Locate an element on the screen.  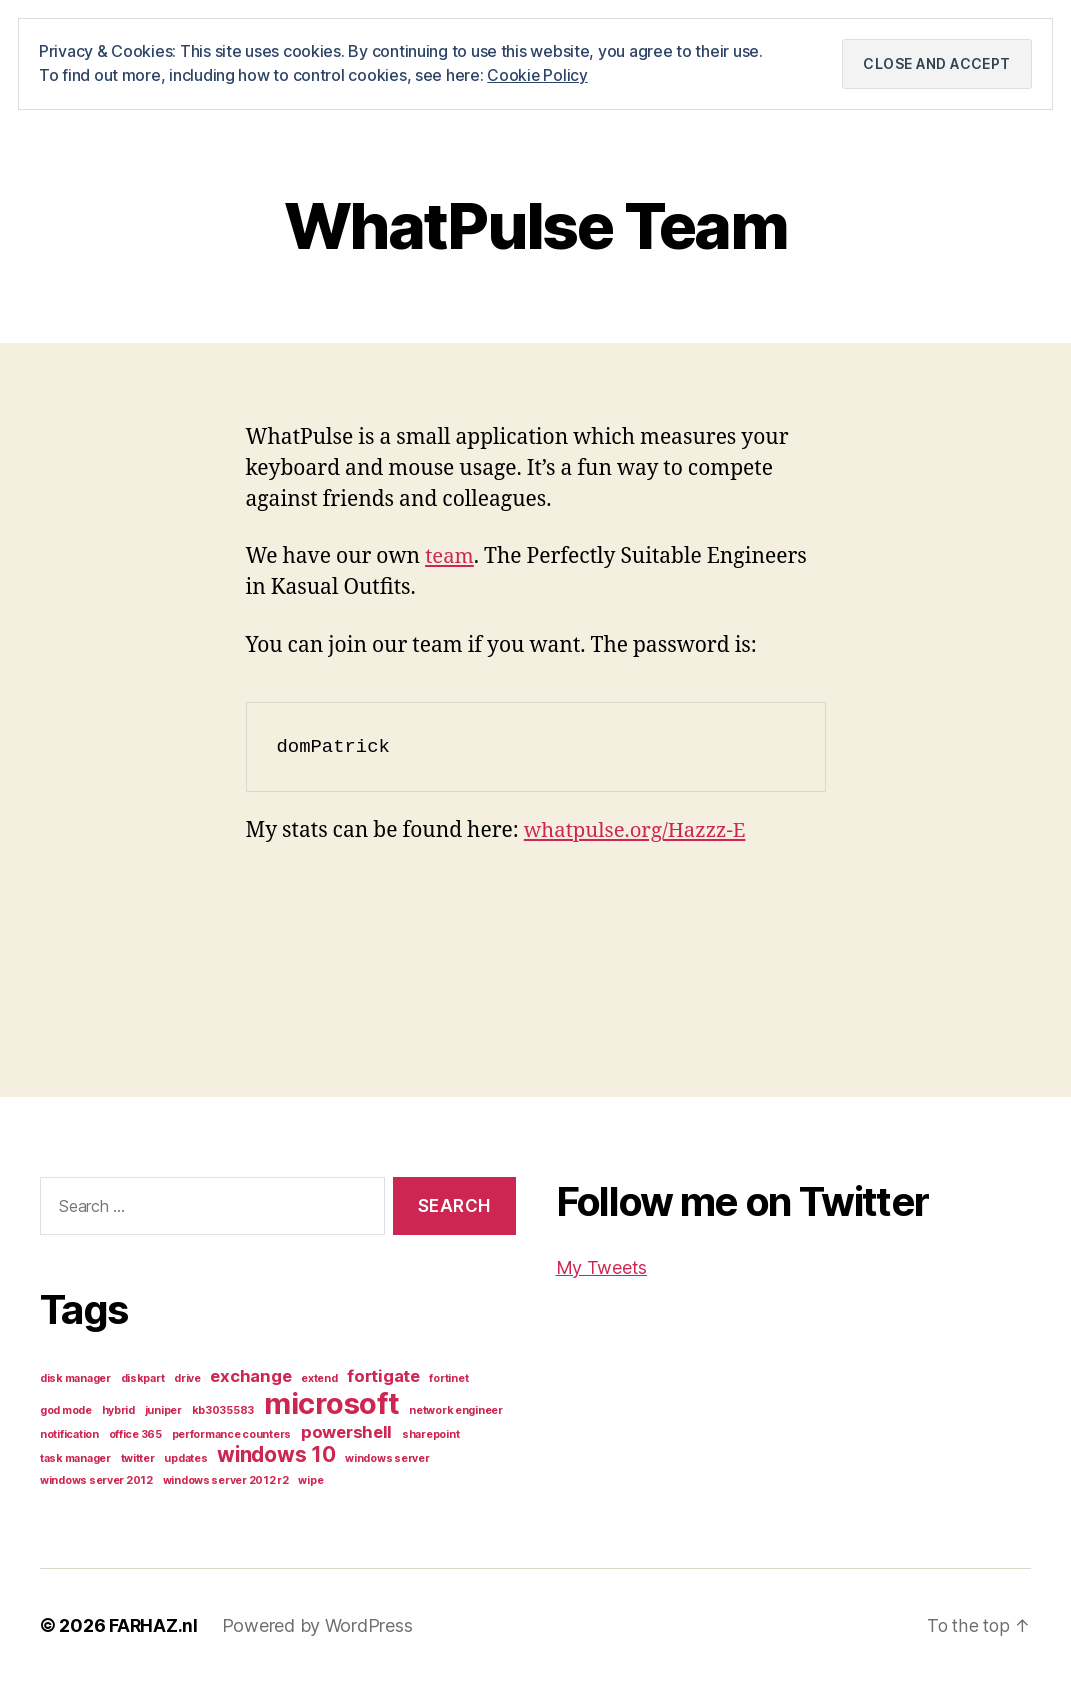
drive [drive (1 item)] is located at coordinates (187, 1379).